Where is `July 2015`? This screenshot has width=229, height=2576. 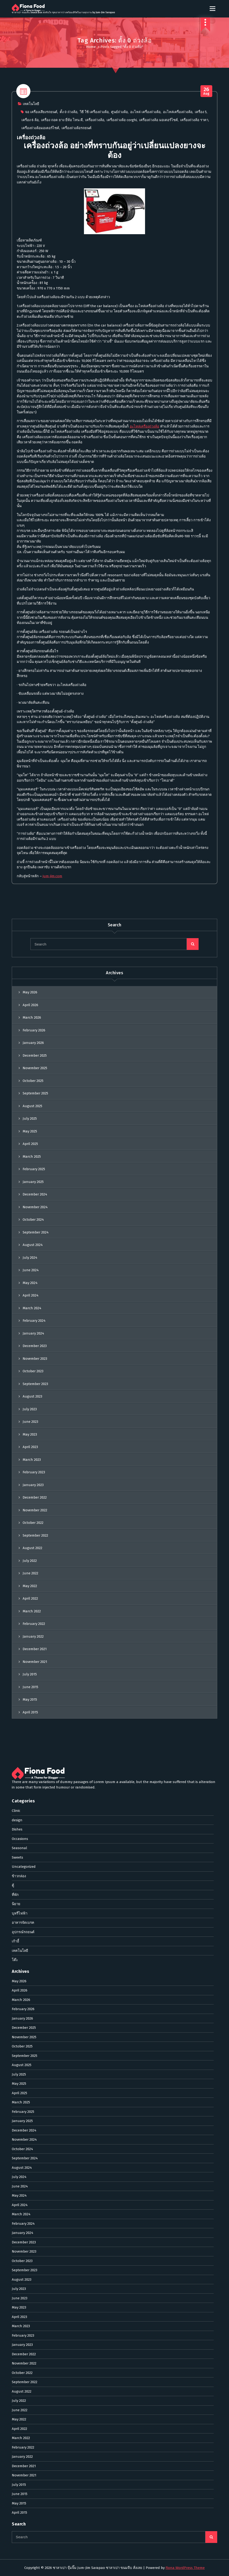 July 2015 is located at coordinates (30, 1683).